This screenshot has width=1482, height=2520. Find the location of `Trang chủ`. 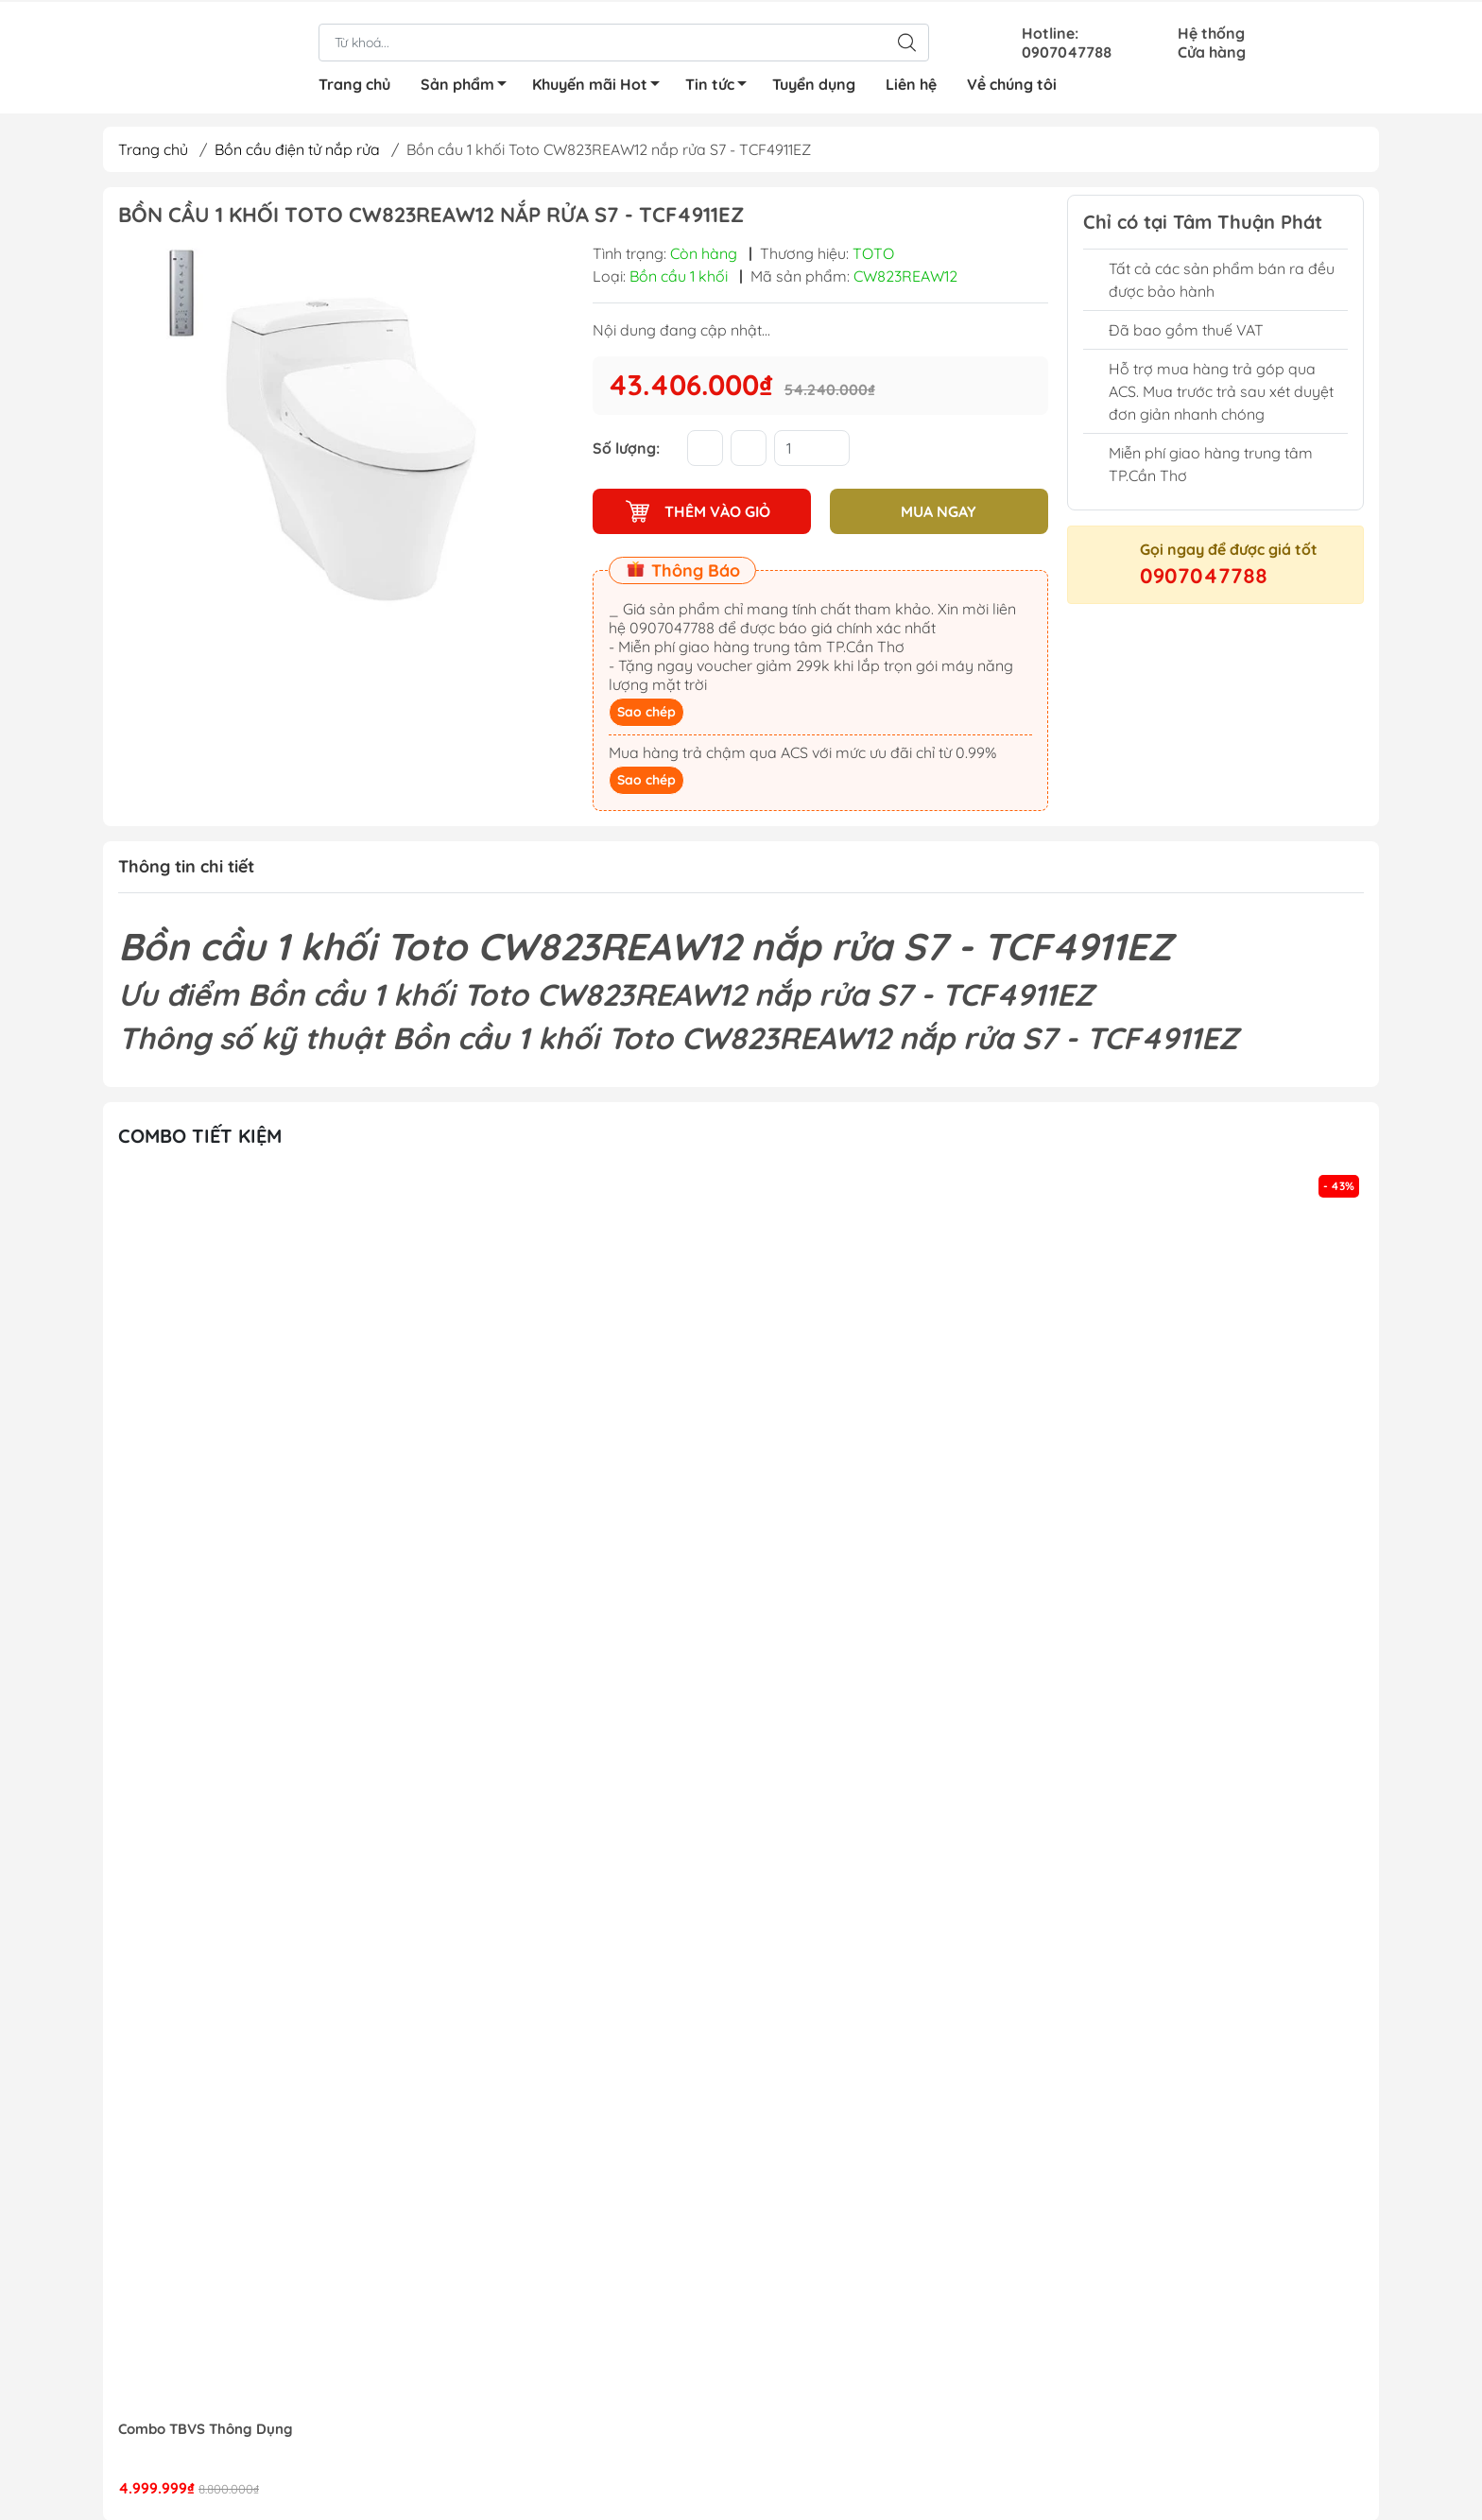

Trang chủ is located at coordinates (354, 82).